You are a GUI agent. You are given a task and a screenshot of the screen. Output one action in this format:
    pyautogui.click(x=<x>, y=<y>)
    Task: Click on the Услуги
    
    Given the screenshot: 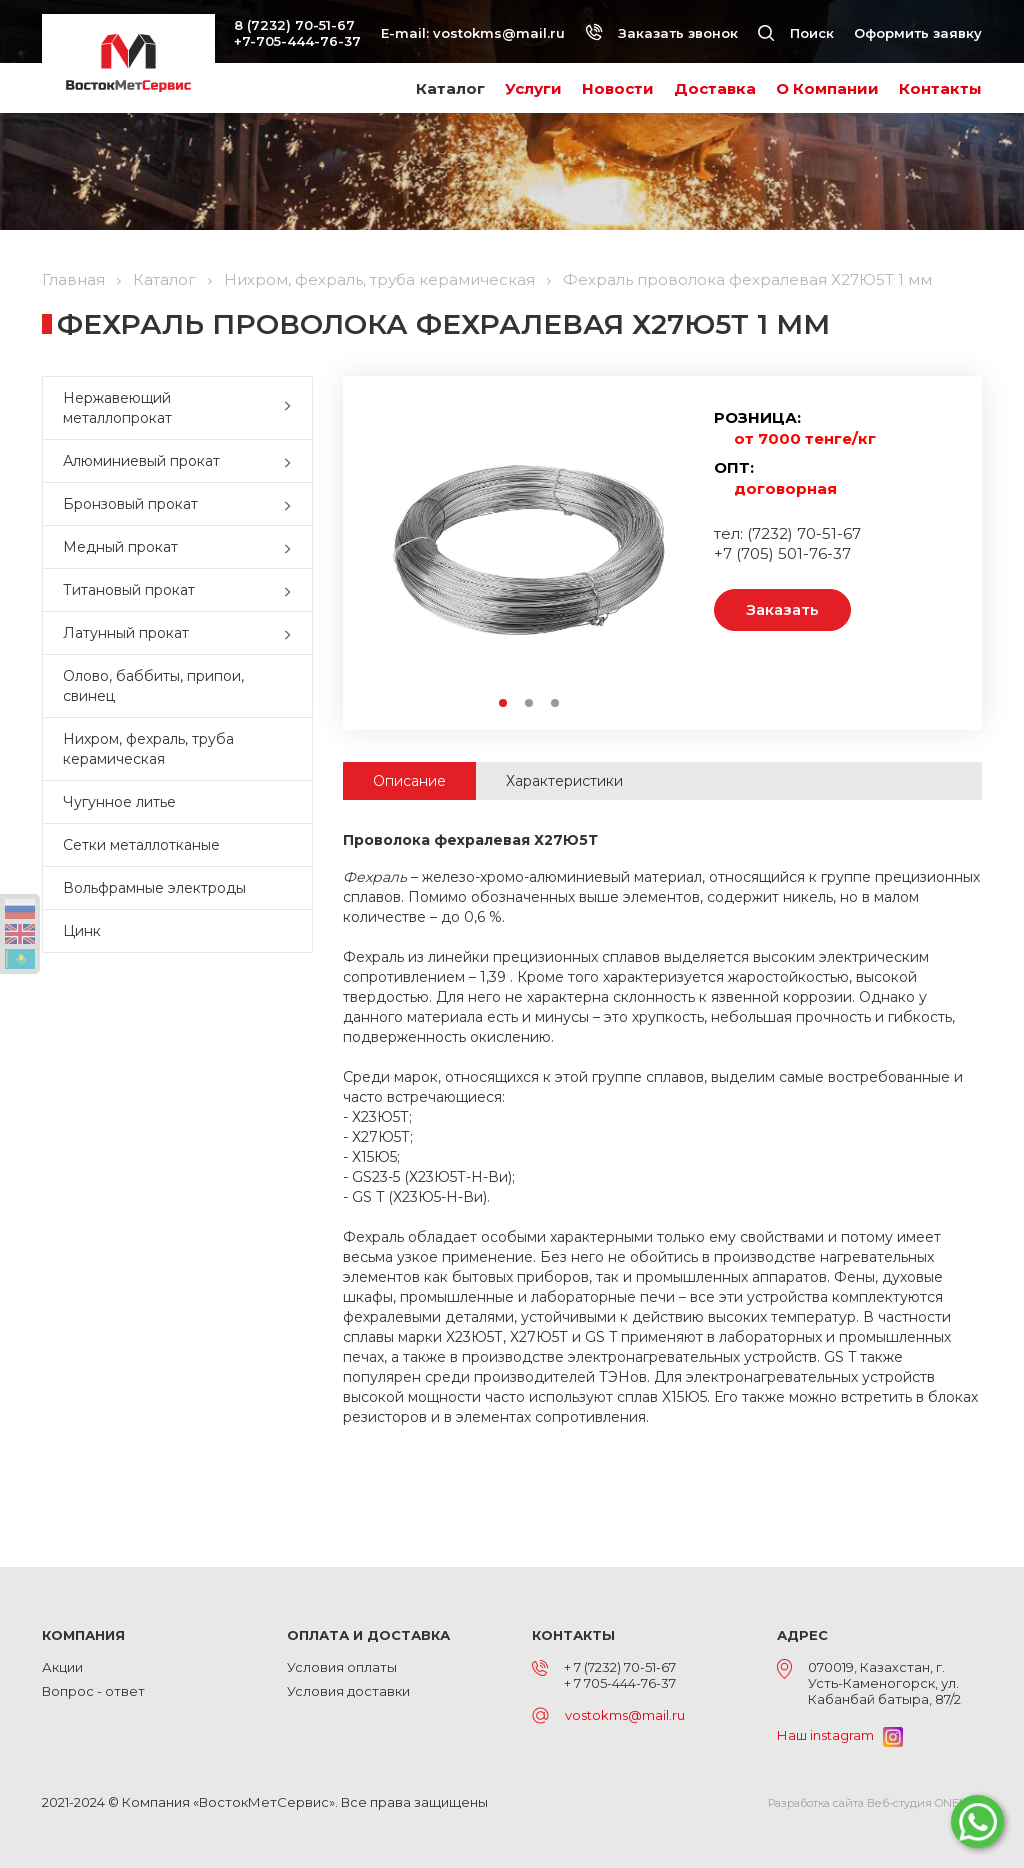 What is the action you would take?
    pyautogui.click(x=533, y=88)
    